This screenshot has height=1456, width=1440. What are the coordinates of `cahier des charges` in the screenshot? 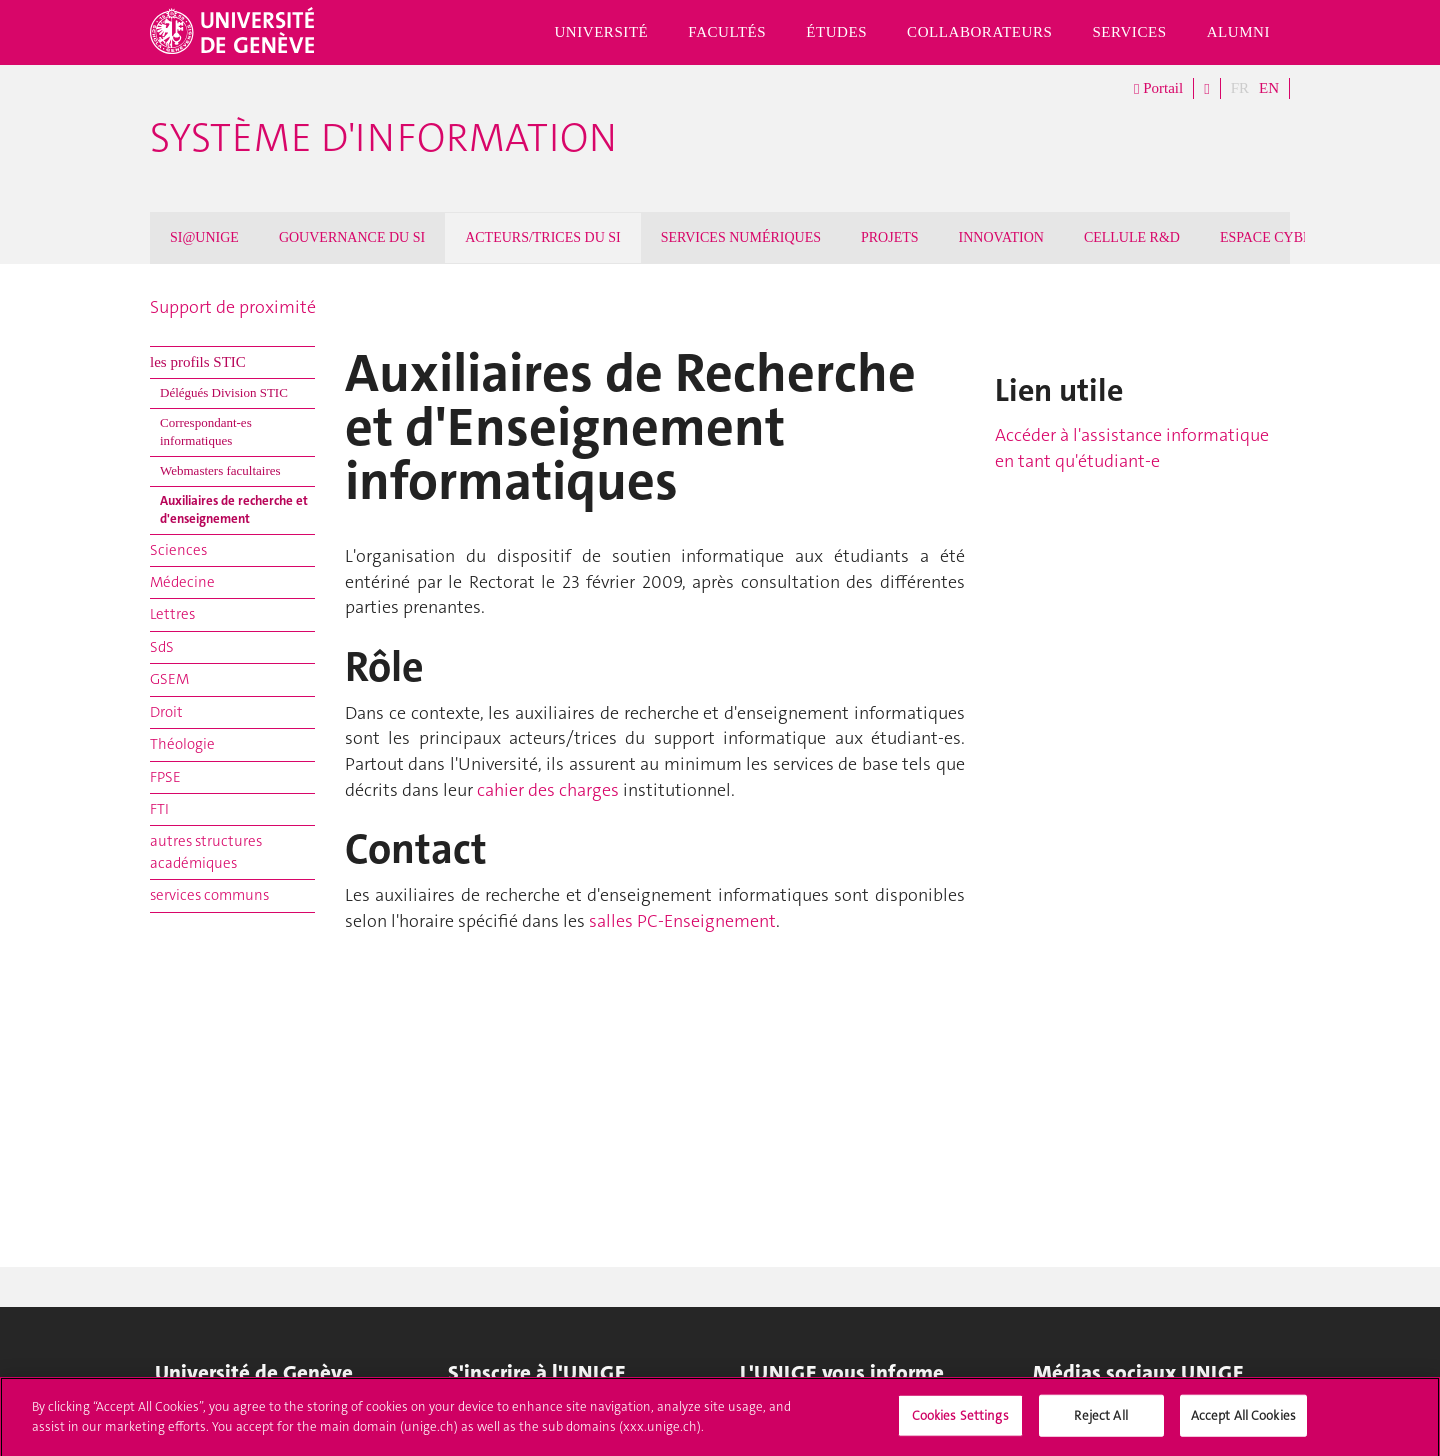 It's located at (548, 790).